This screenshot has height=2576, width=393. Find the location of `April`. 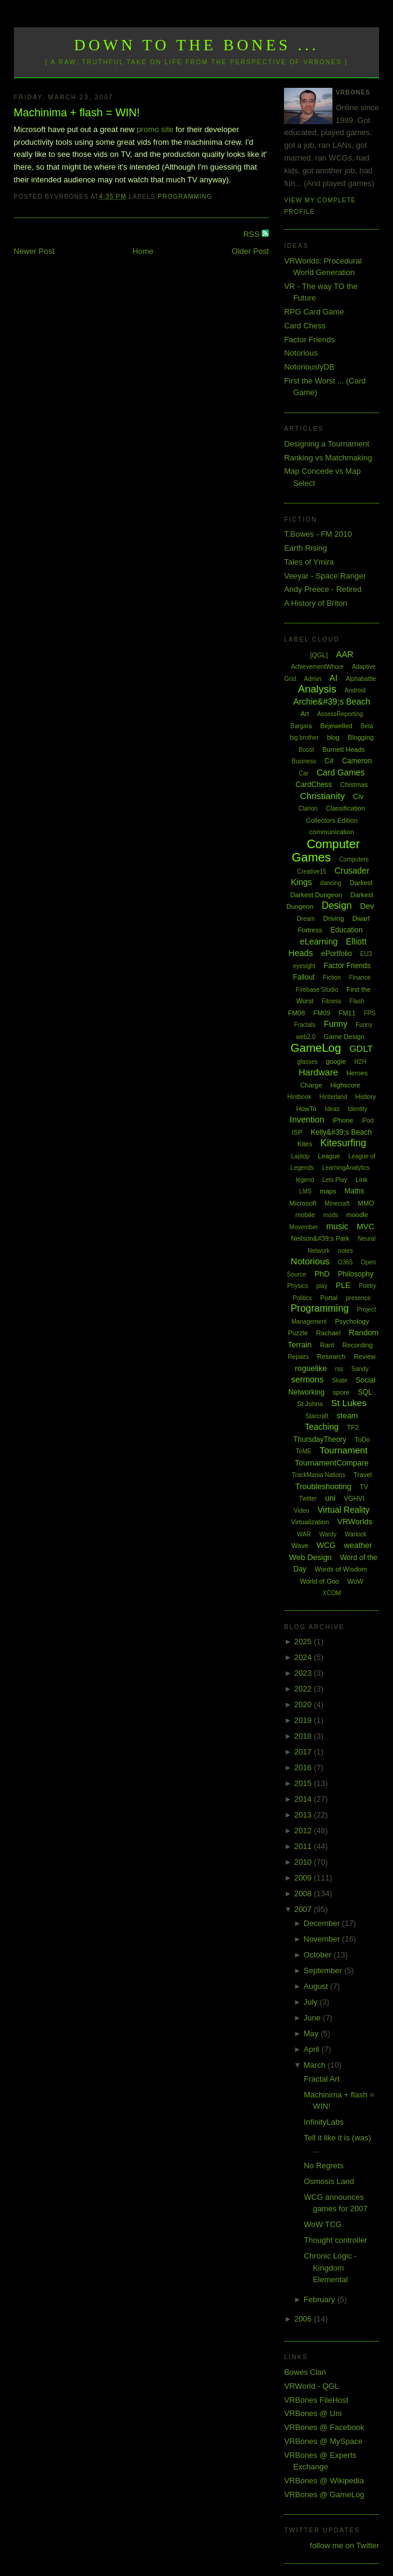

April is located at coordinates (312, 2049).